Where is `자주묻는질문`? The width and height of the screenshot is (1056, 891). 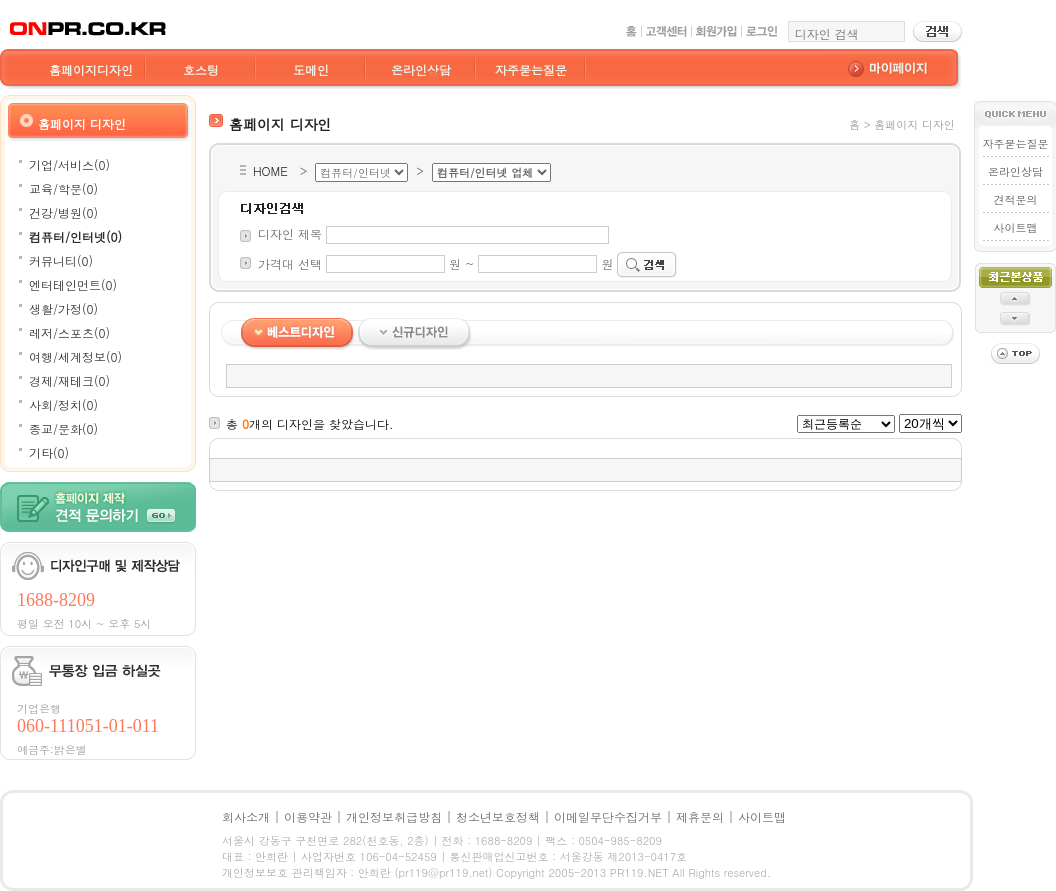 자주묻는질문 is located at coordinates (531, 69).